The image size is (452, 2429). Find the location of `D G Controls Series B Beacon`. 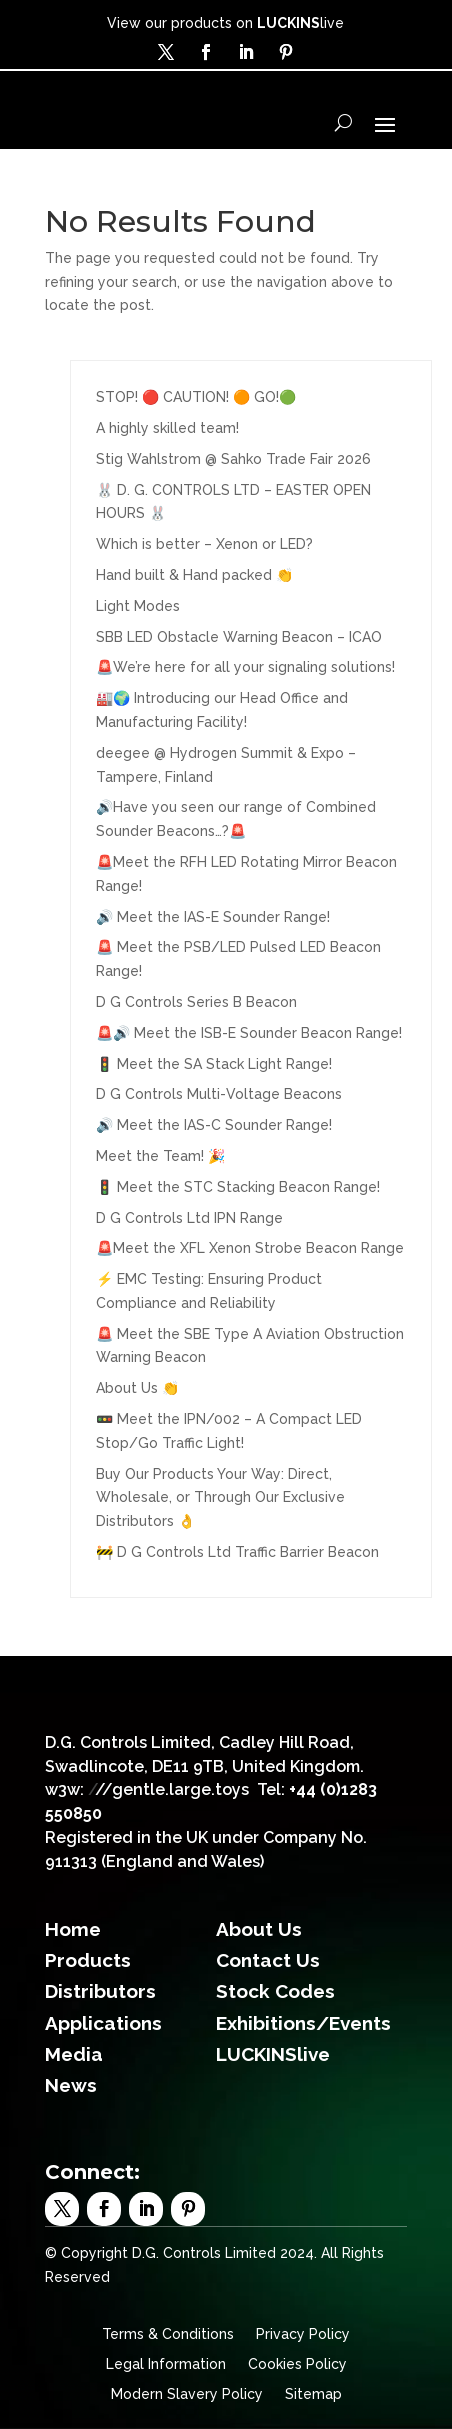

D G Controls Series B Beacon is located at coordinates (196, 1002).